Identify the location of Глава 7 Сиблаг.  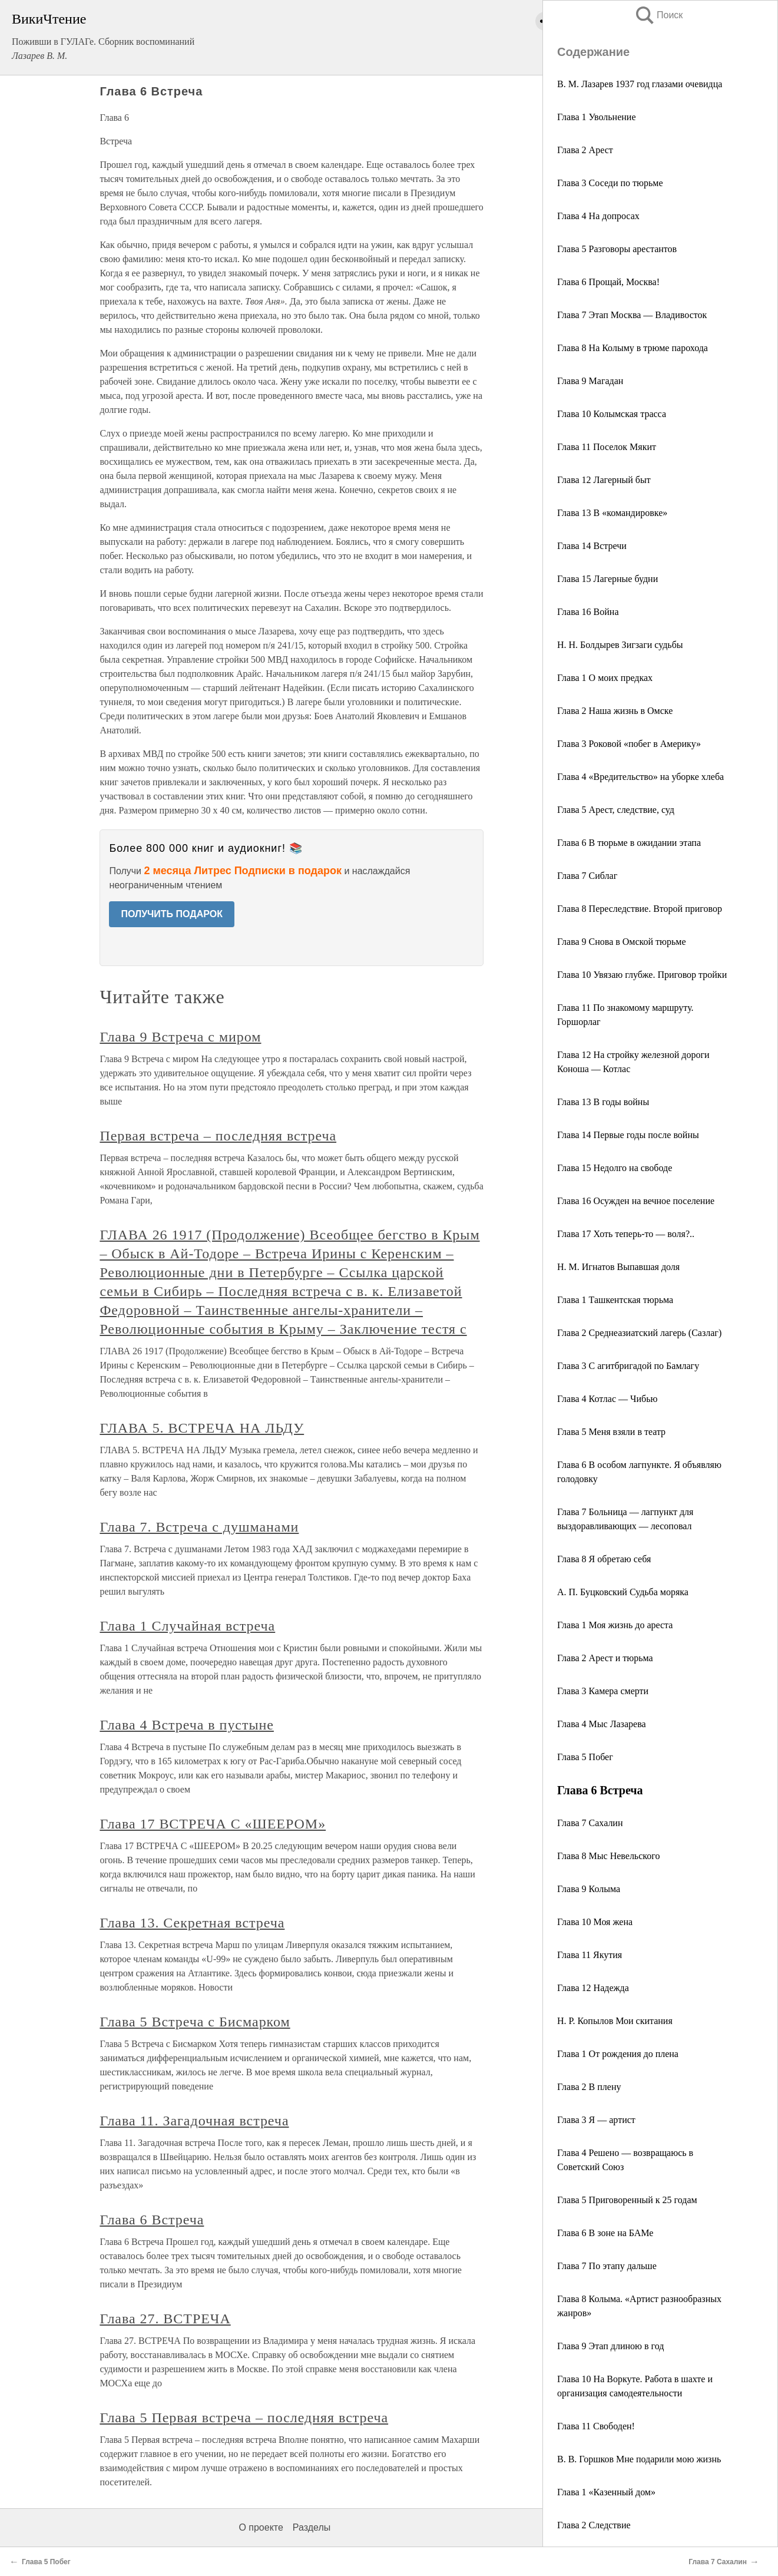
(587, 876).